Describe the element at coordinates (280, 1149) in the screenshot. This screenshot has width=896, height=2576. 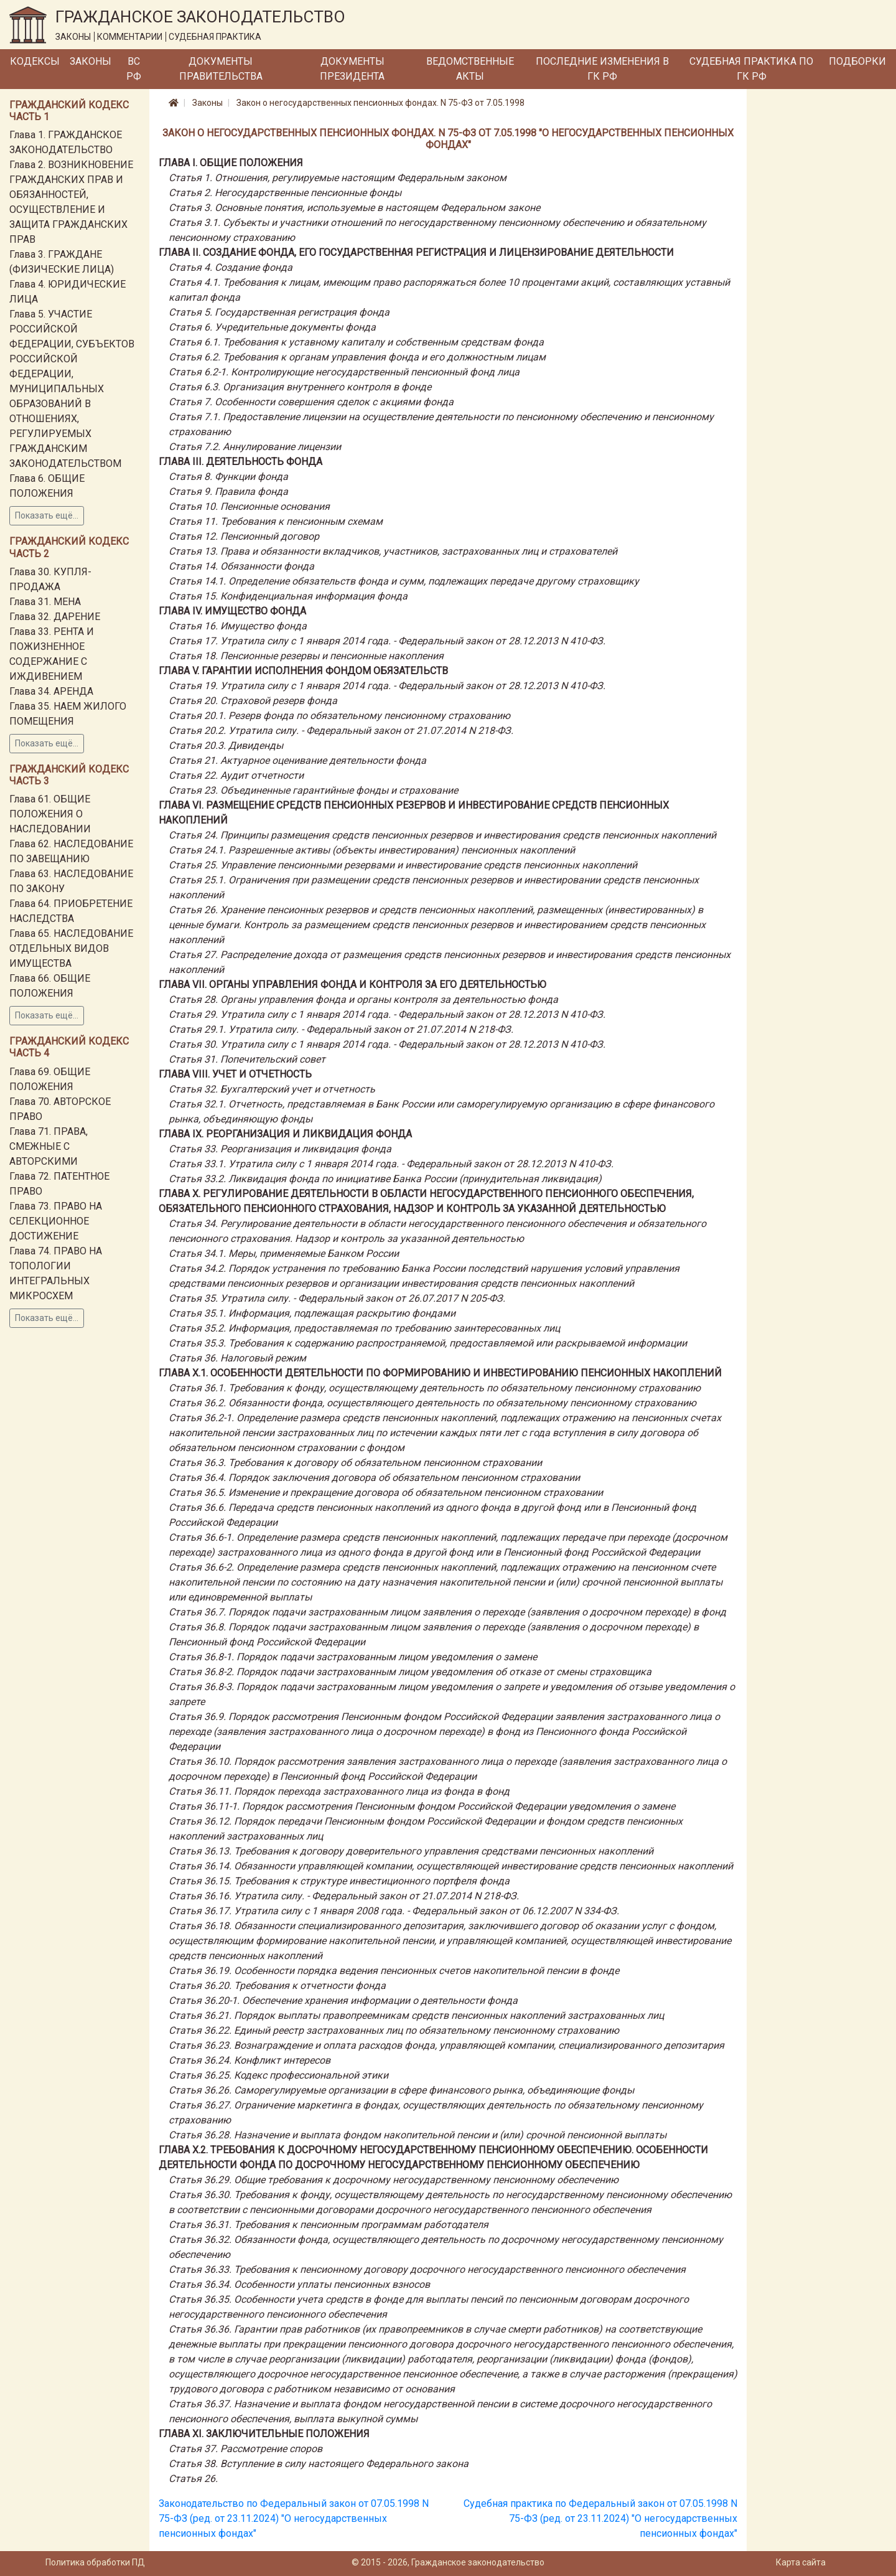
I see `Статья 33. Реорганизация и ликвидация фонда` at that location.